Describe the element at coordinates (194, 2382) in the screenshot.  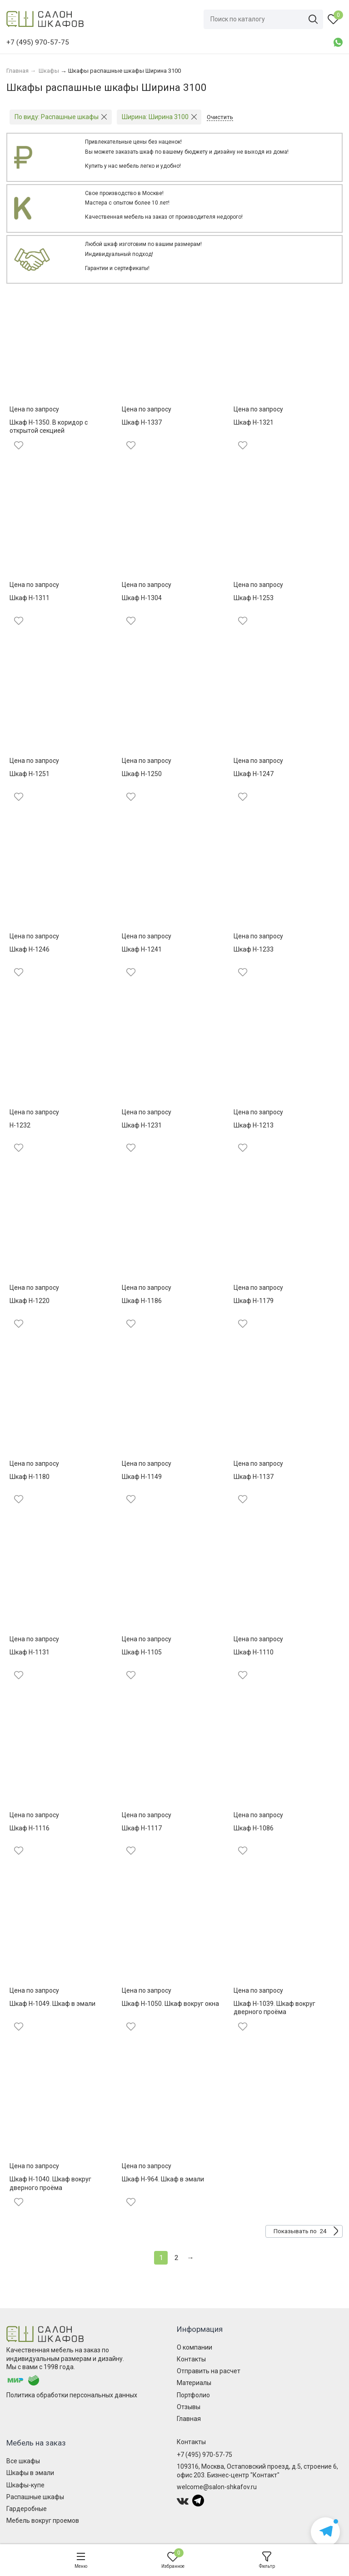
I see `Материалы` at that location.